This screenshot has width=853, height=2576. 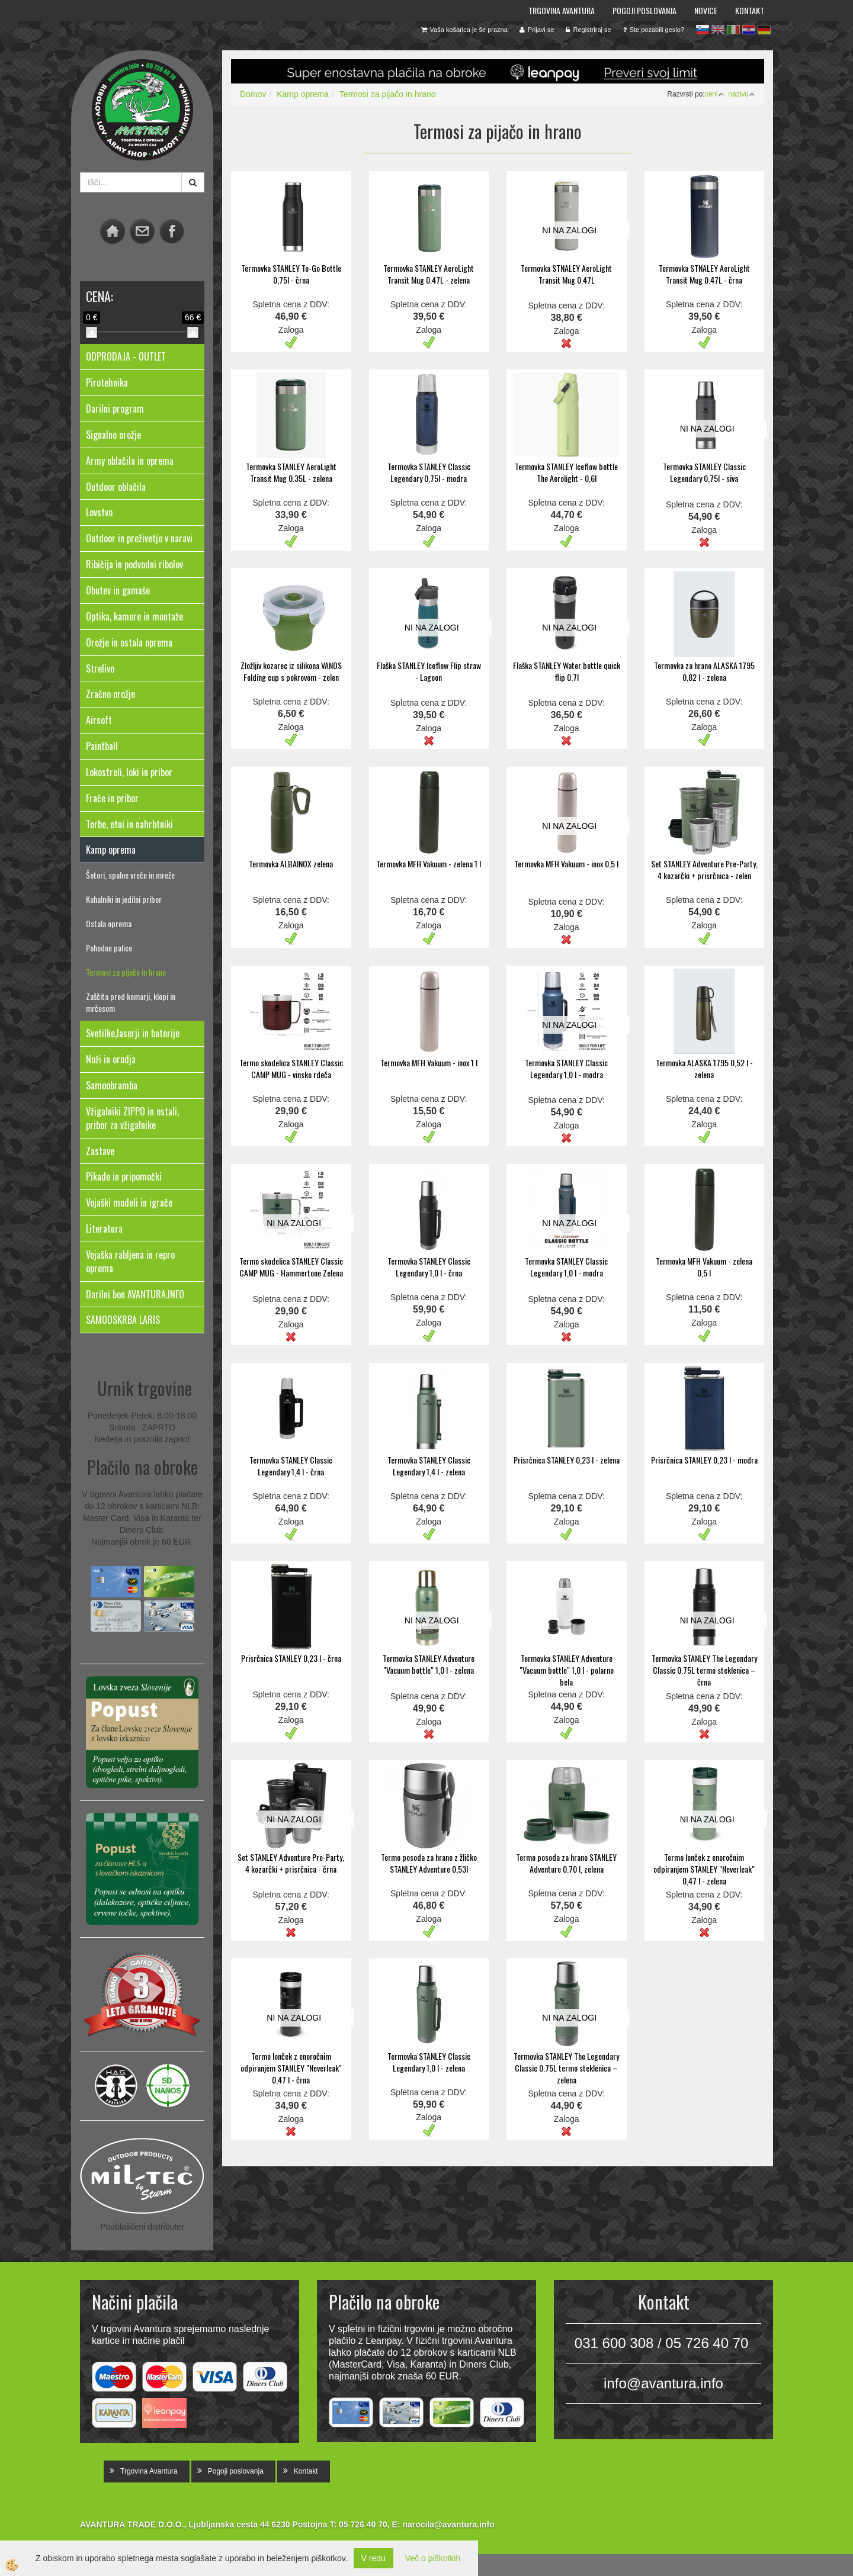 I want to click on Termovka STNALEY AeroLight Transit Mug 0.47L, so click(x=566, y=274).